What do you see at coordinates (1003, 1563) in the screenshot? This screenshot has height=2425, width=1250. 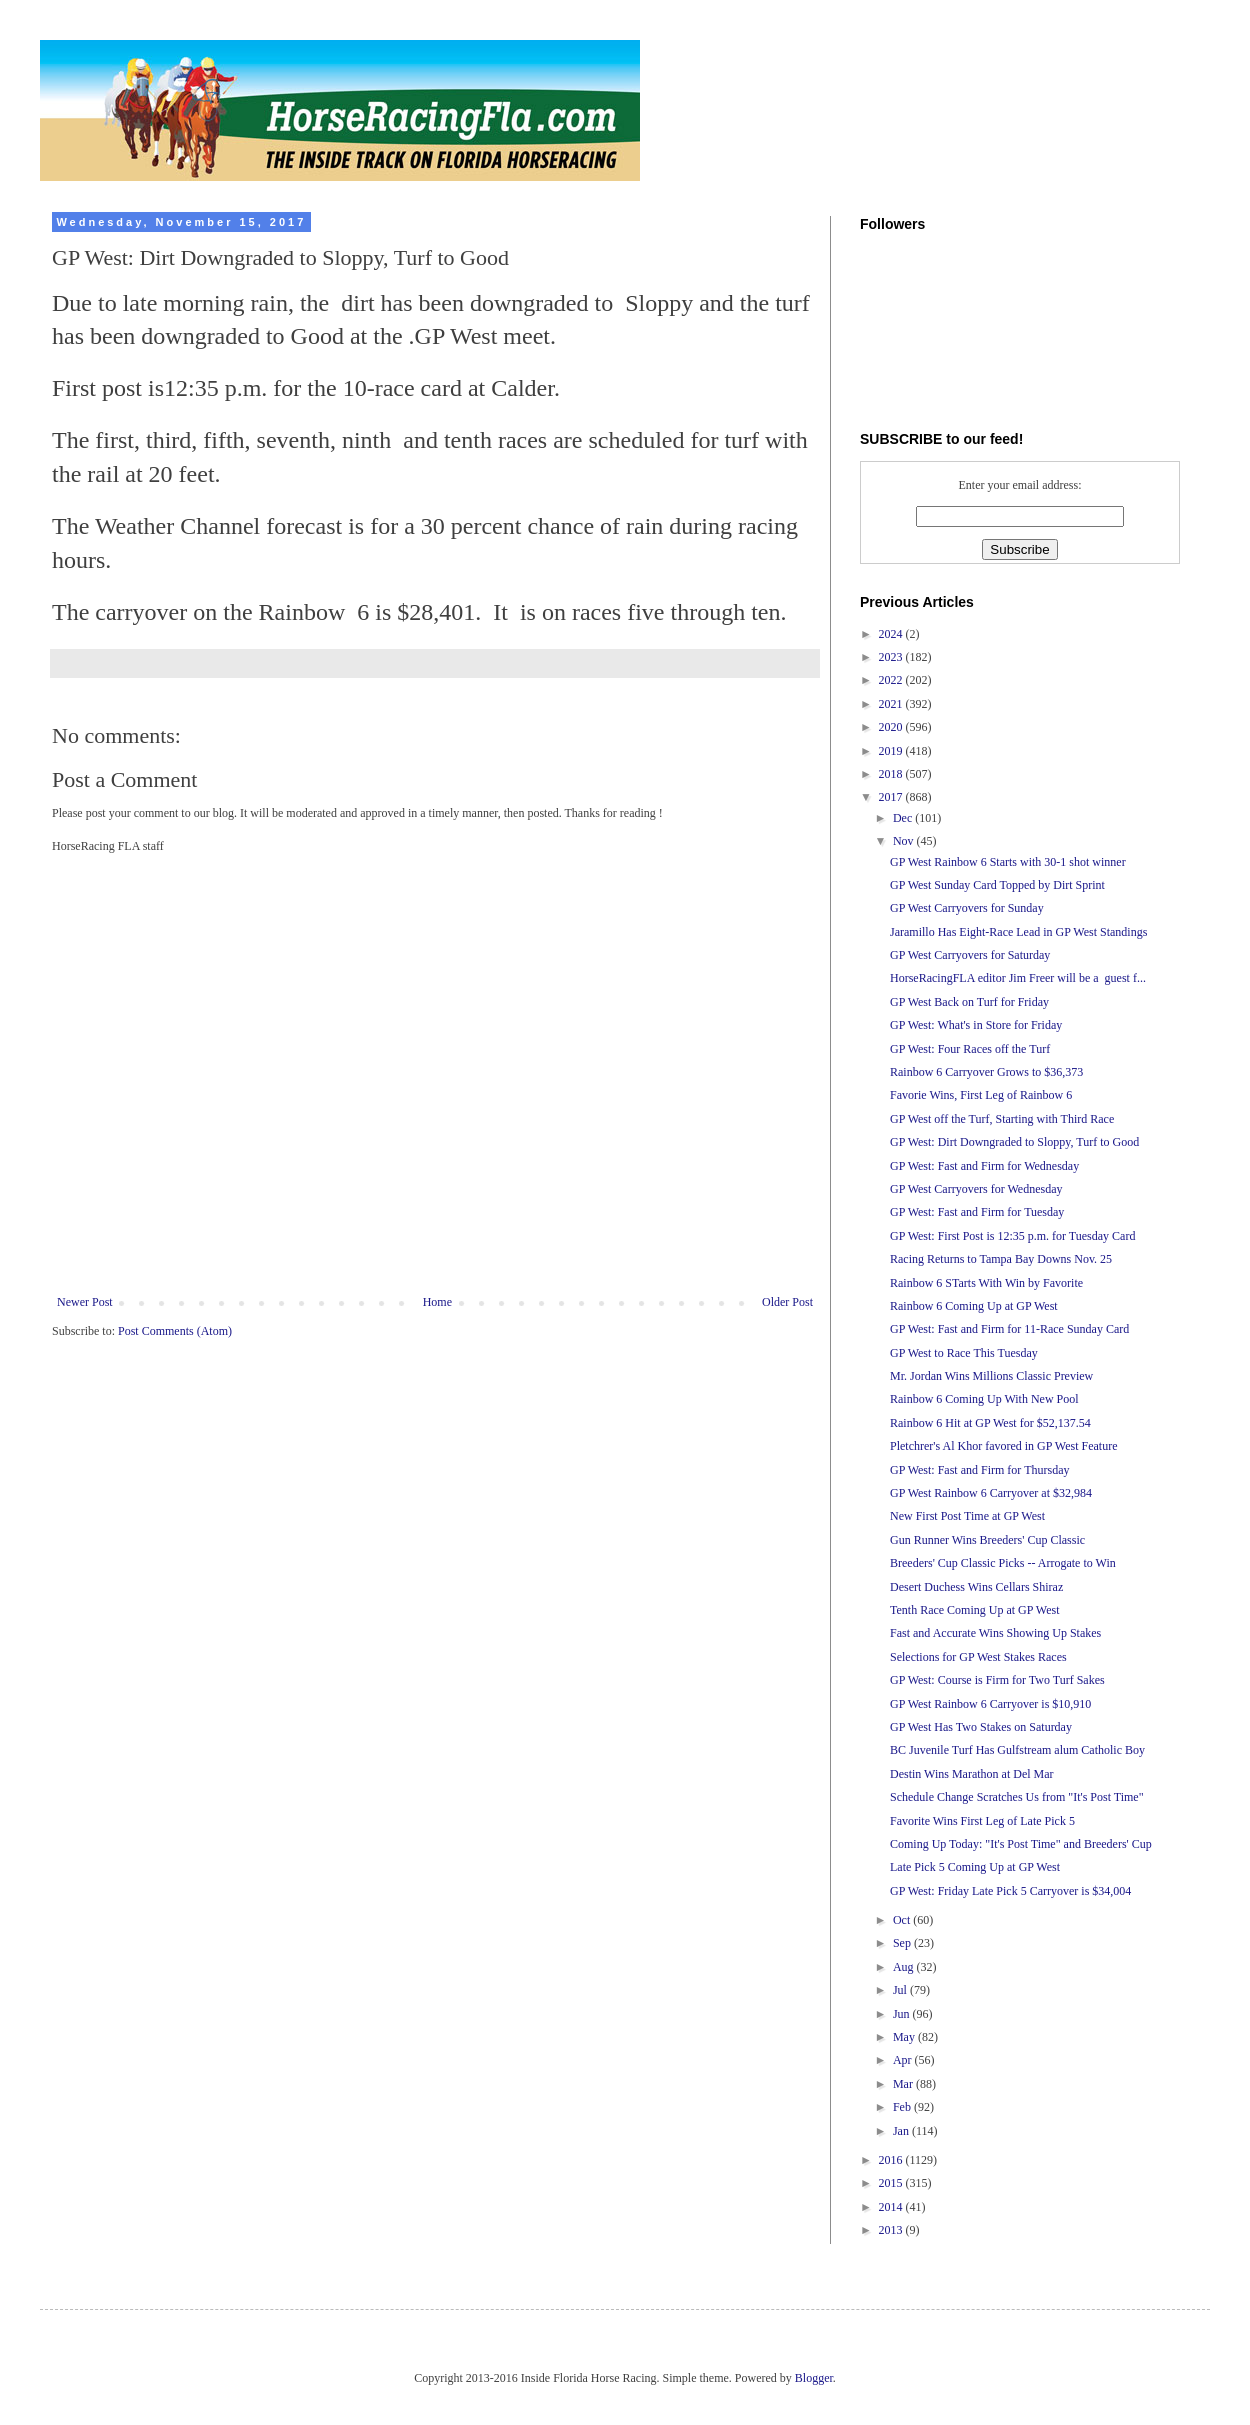 I see `Breeders' Cup Classic Picks -- Arrogate to Win` at bounding box center [1003, 1563].